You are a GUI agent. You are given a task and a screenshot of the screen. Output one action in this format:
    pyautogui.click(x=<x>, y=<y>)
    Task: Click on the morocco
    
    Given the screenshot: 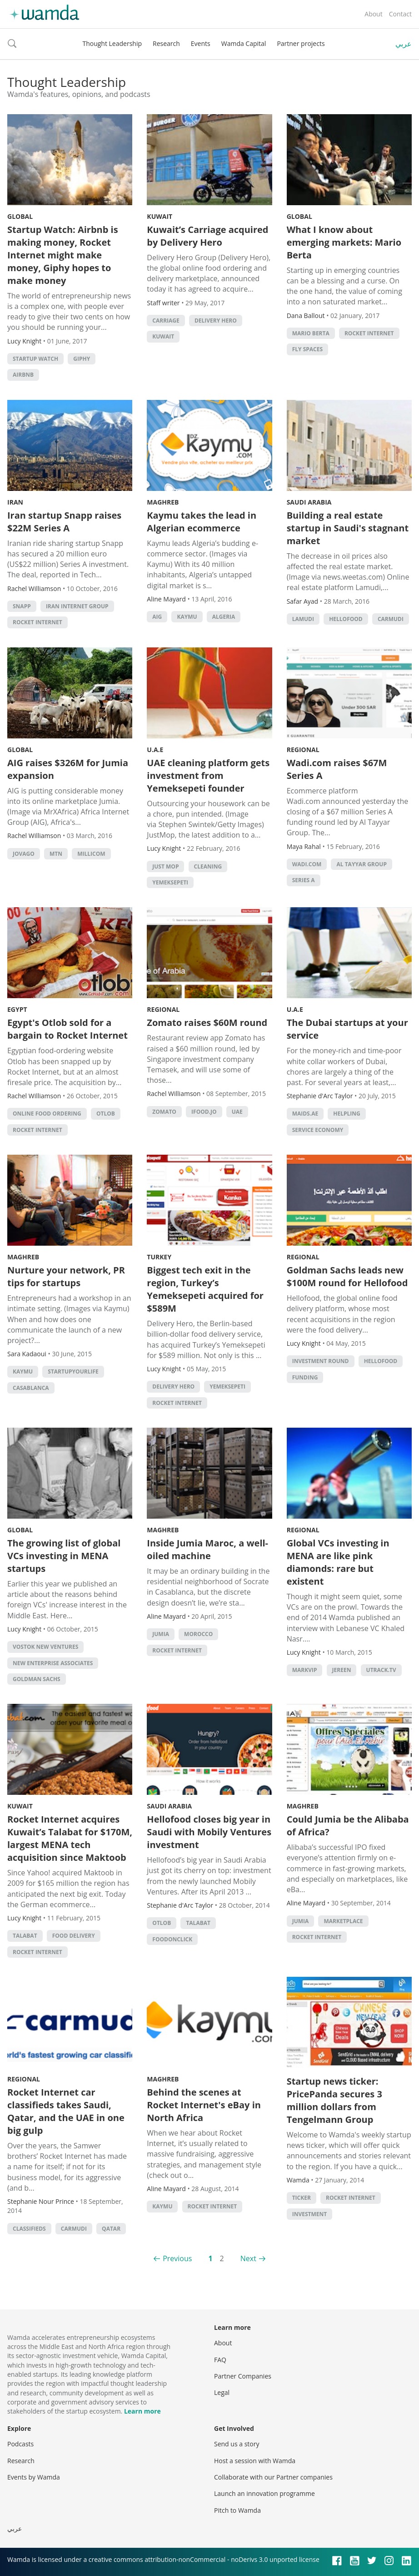 What is the action you would take?
    pyautogui.click(x=198, y=1634)
    